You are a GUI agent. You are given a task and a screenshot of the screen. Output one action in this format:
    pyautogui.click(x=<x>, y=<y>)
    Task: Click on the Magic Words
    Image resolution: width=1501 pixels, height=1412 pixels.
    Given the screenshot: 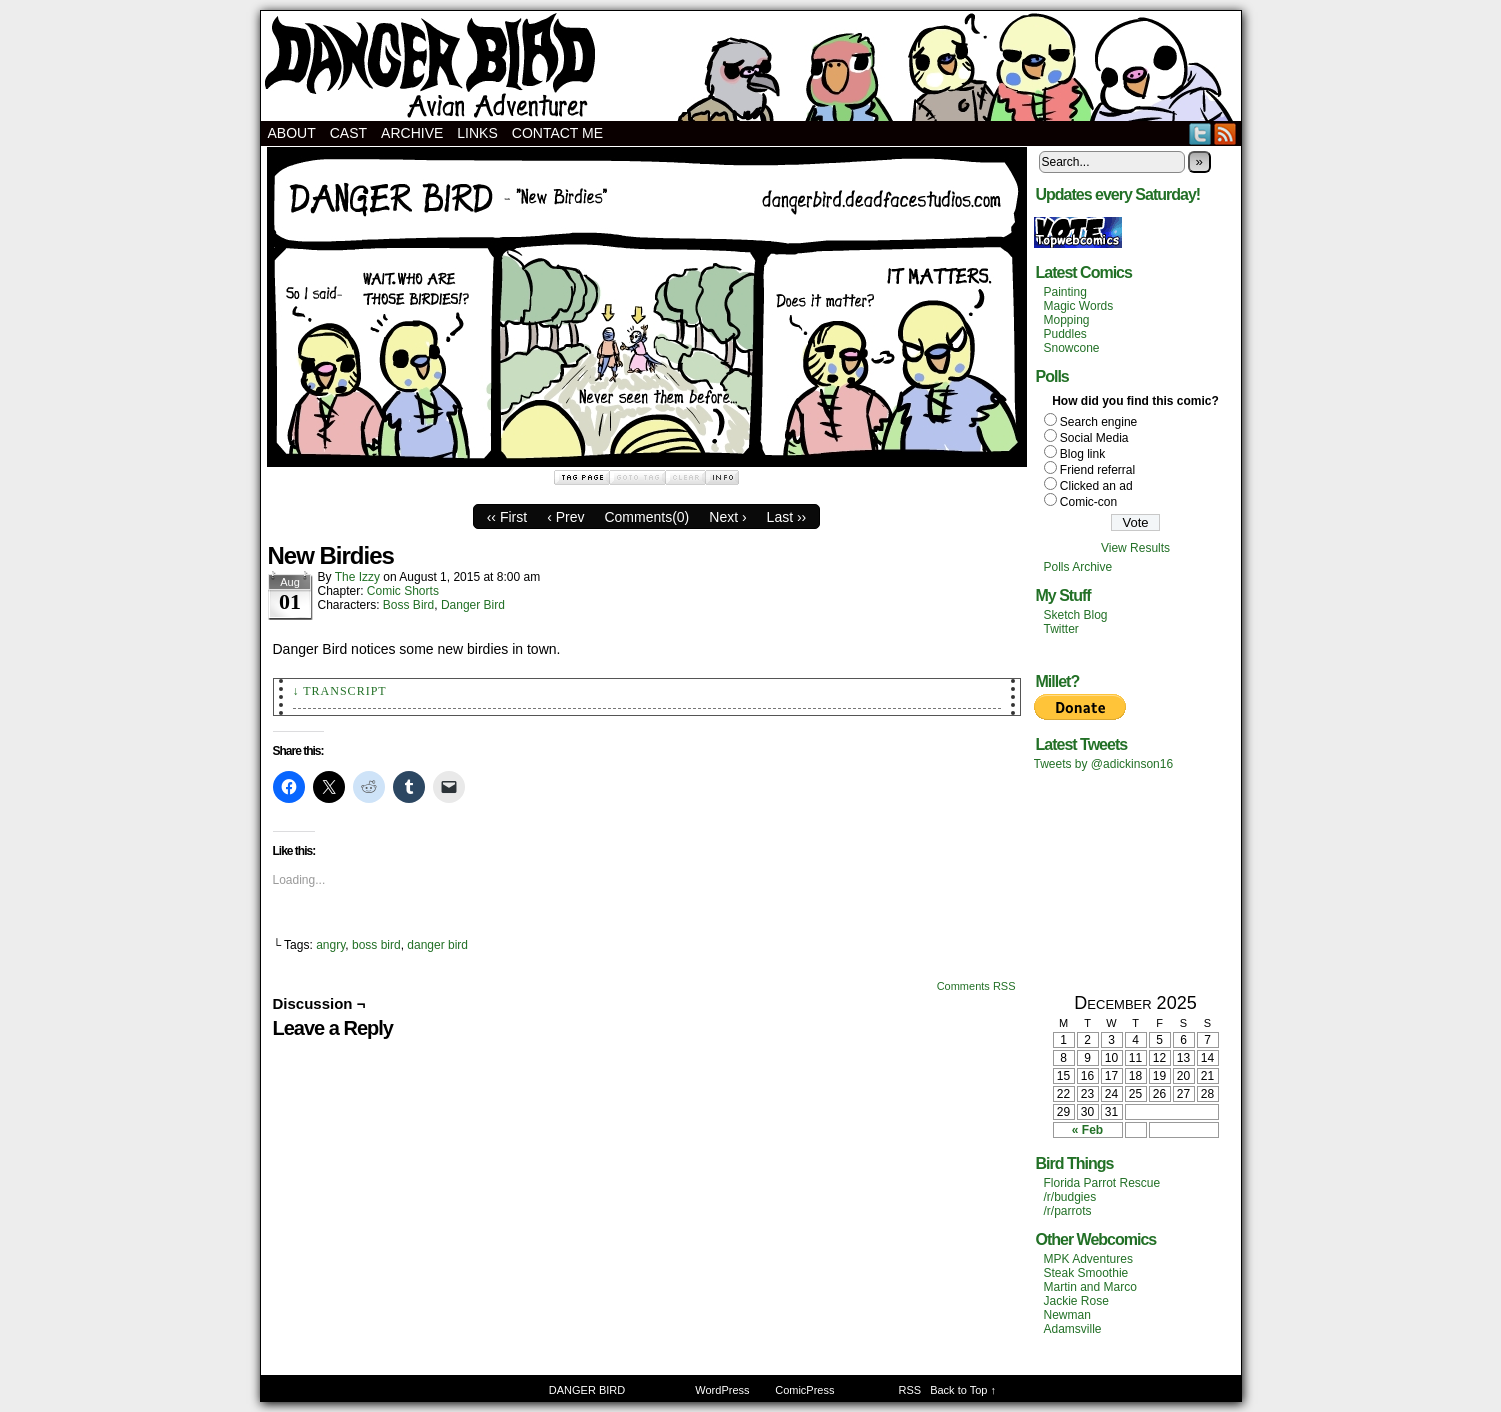 What is the action you would take?
    pyautogui.click(x=1079, y=306)
    